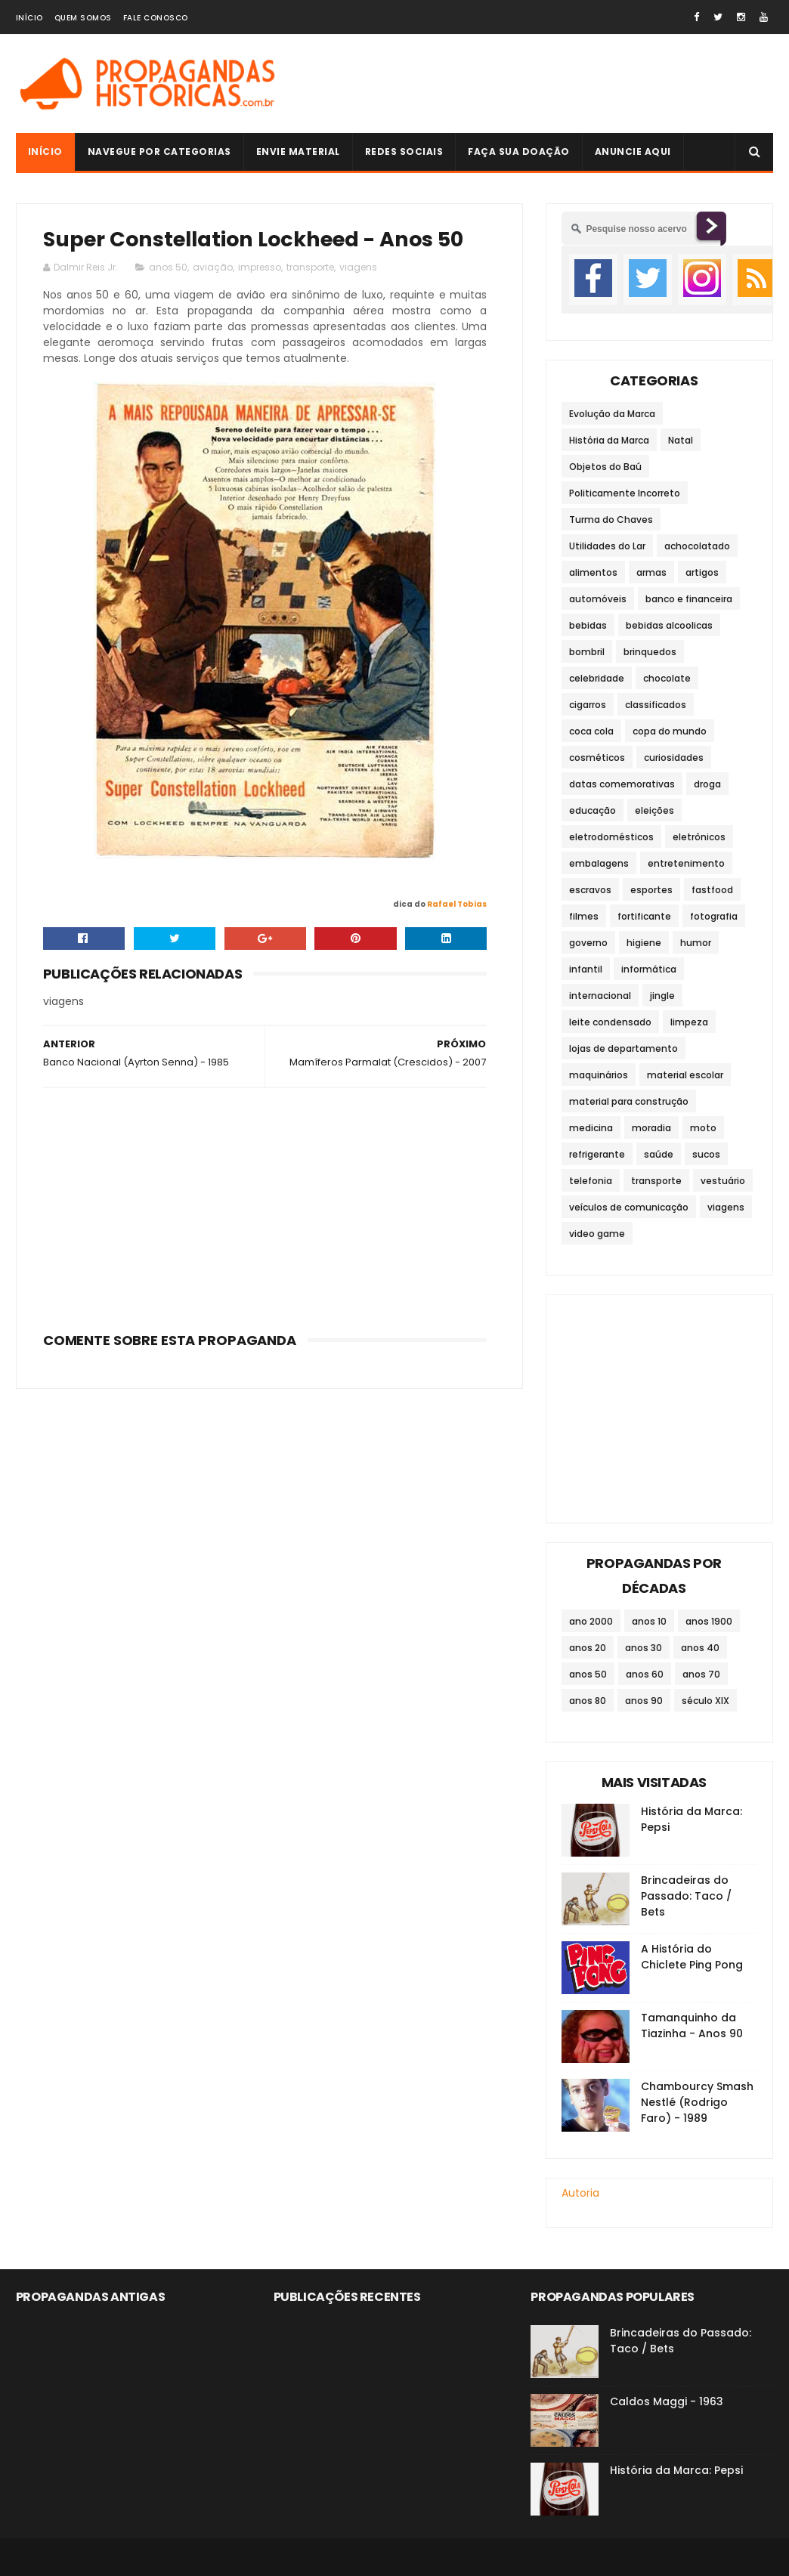 This screenshot has width=789, height=2576. What do you see at coordinates (155, 17) in the screenshot?
I see `Fale Conosco` at bounding box center [155, 17].